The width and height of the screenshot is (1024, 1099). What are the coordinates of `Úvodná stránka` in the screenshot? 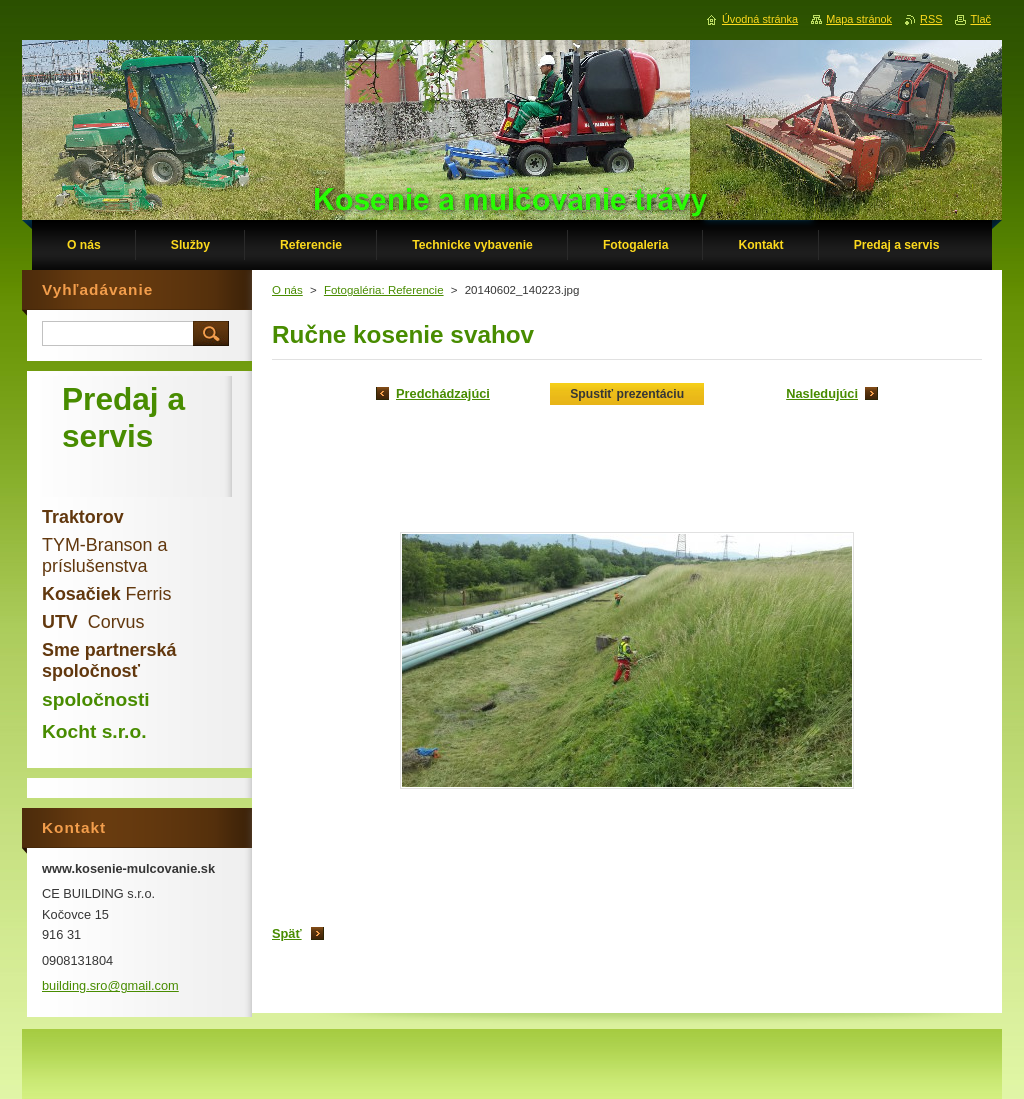 It's located at (760, 19).